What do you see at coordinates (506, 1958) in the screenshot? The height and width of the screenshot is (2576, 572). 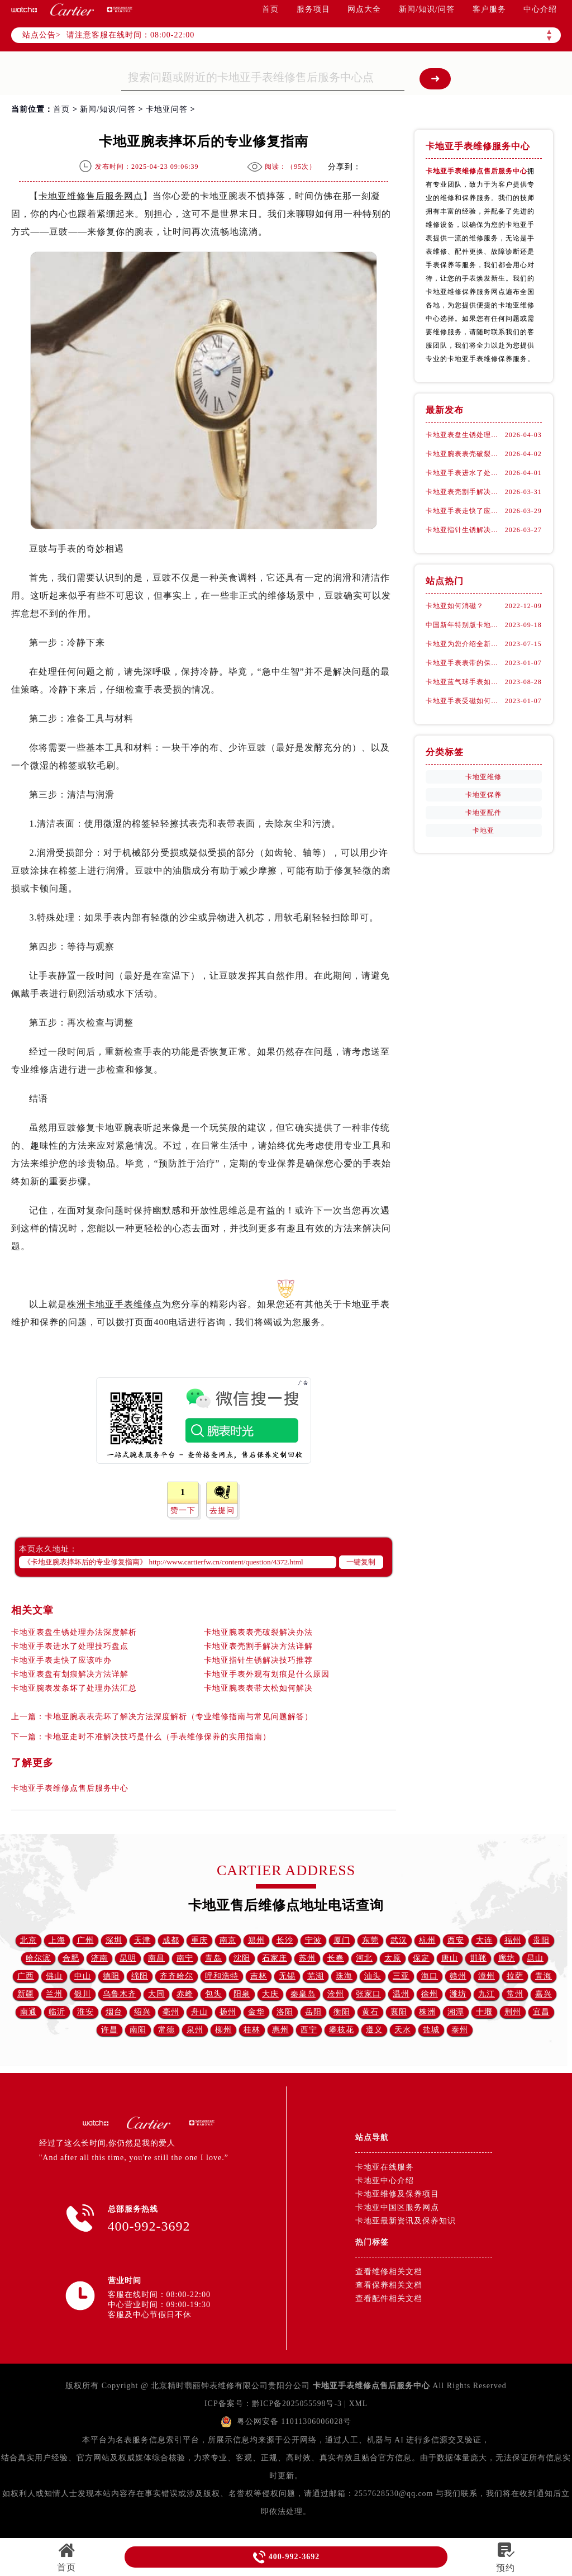 I see `廊坊` at bounding box center [506, 1958].